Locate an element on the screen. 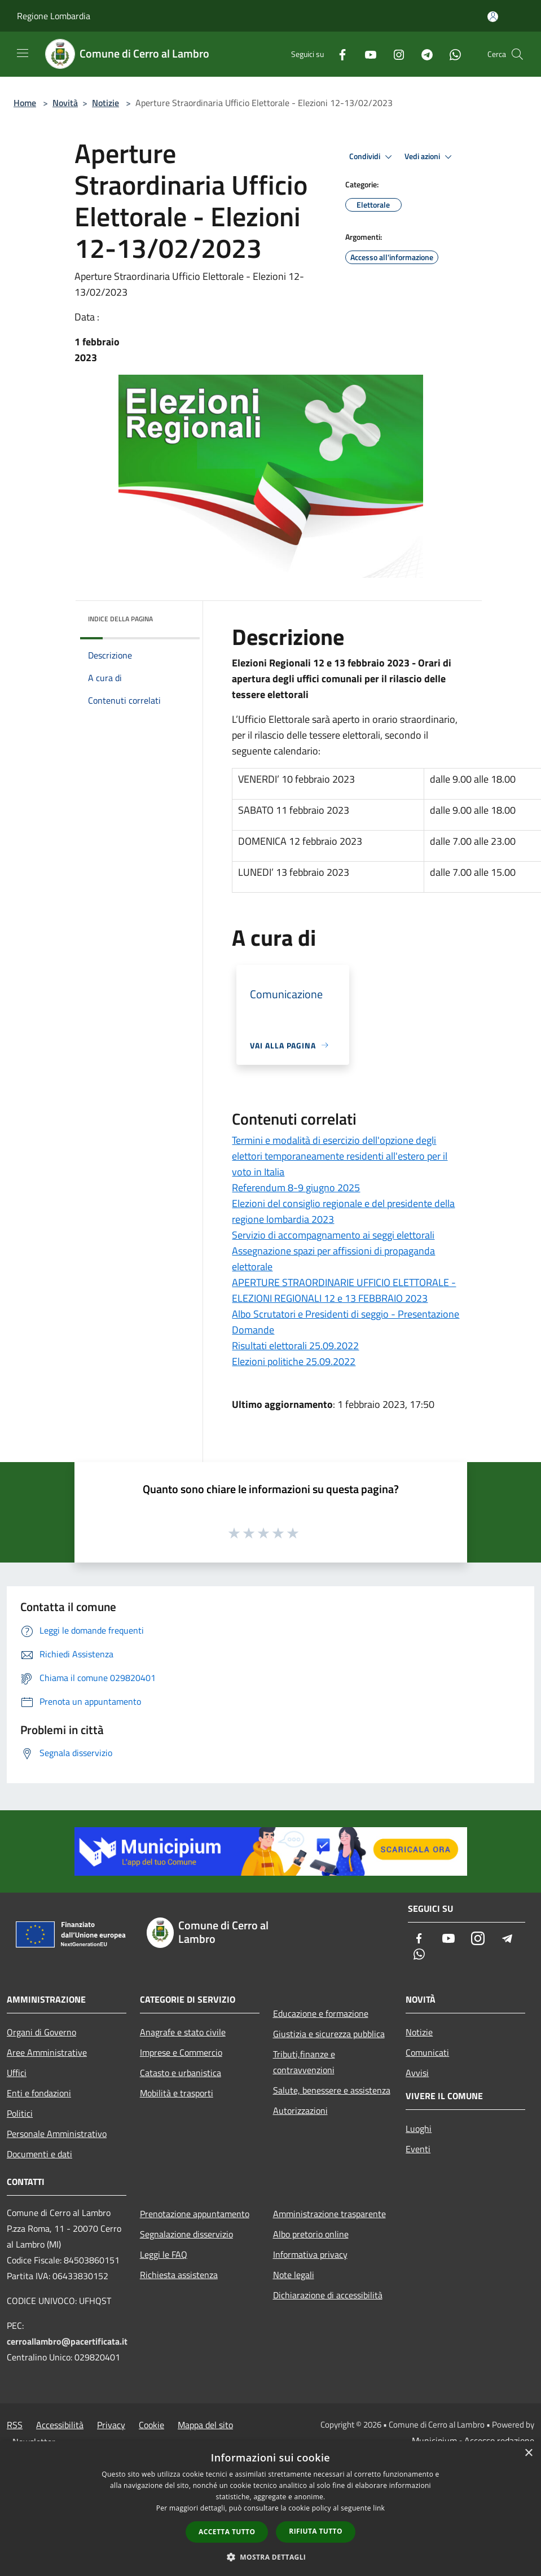 The height and width of the screenshot is (2576, 541). Regione Lombardia is located at coordinates (53, 16).